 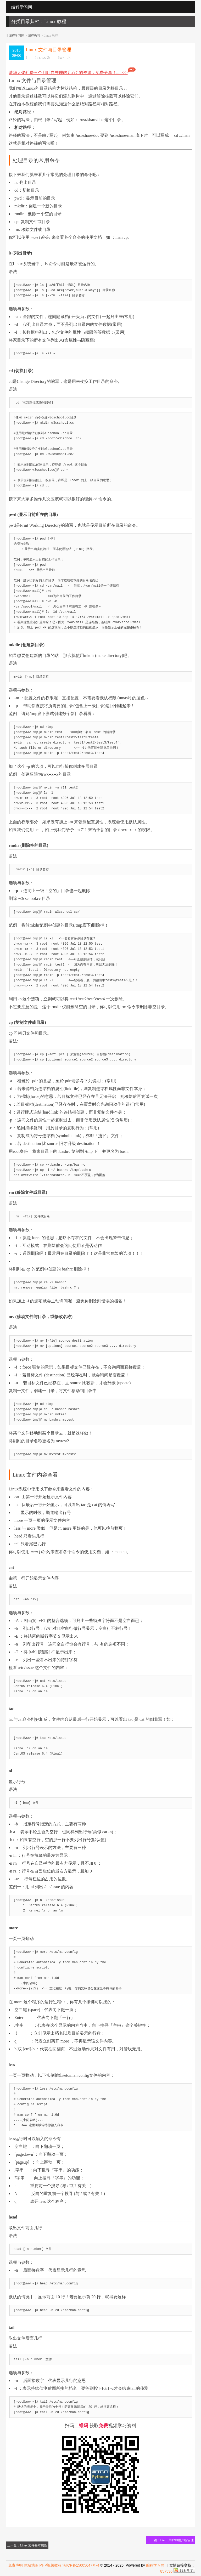 What do you see at coordinates (27, 2545) in the screenshot?
I see `上一篇：Linux 文件基本属性` at bounding box center [27, 2545].